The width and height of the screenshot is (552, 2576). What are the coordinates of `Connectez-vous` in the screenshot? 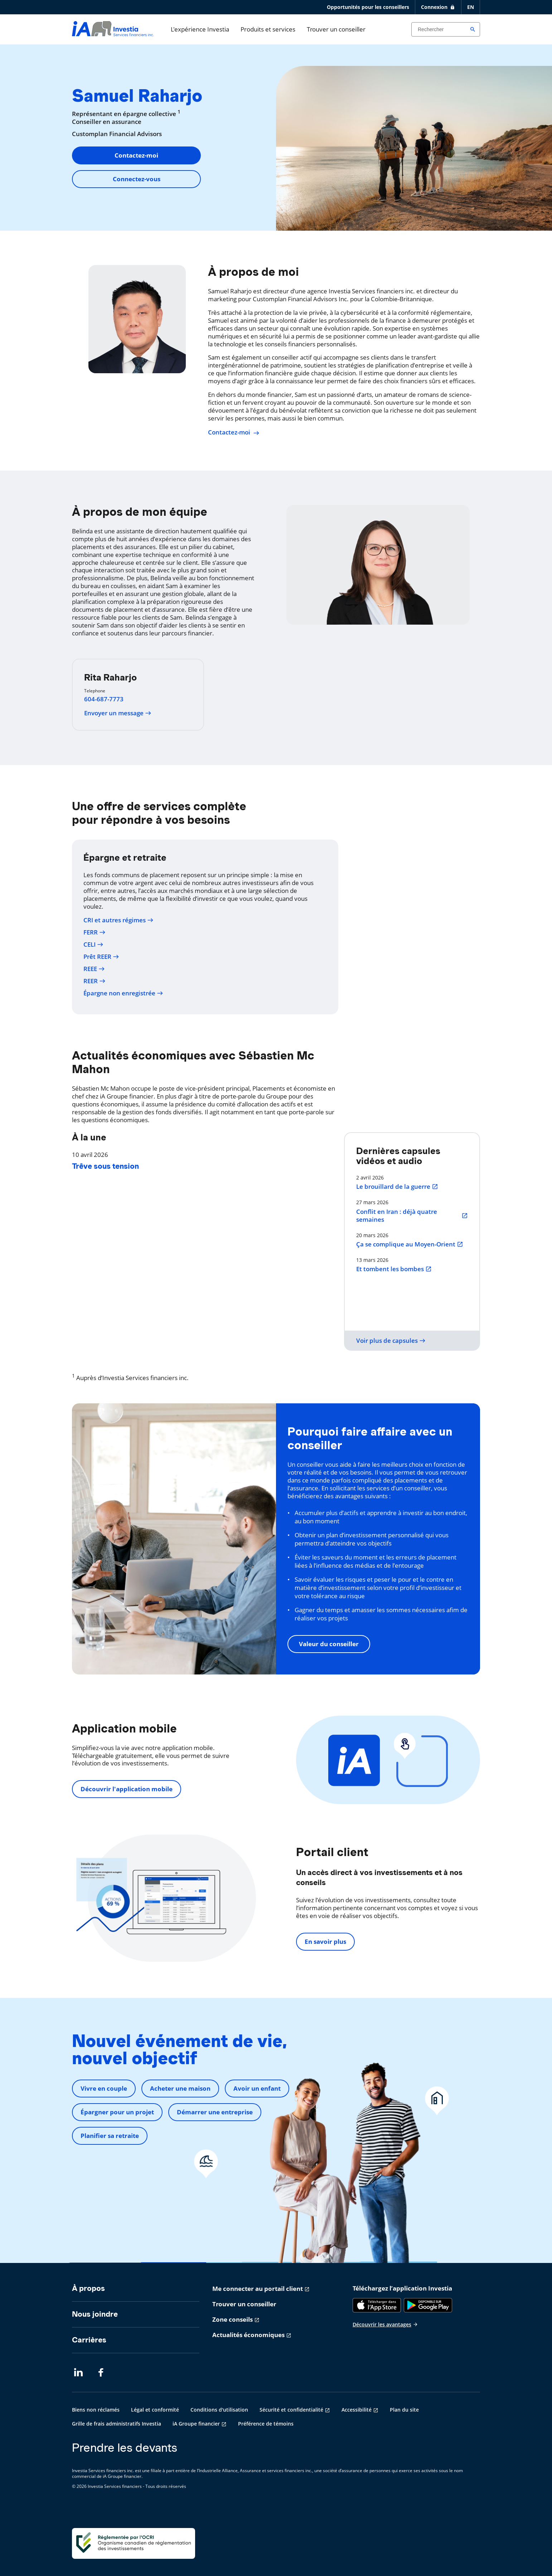 It's located at (136, 179).